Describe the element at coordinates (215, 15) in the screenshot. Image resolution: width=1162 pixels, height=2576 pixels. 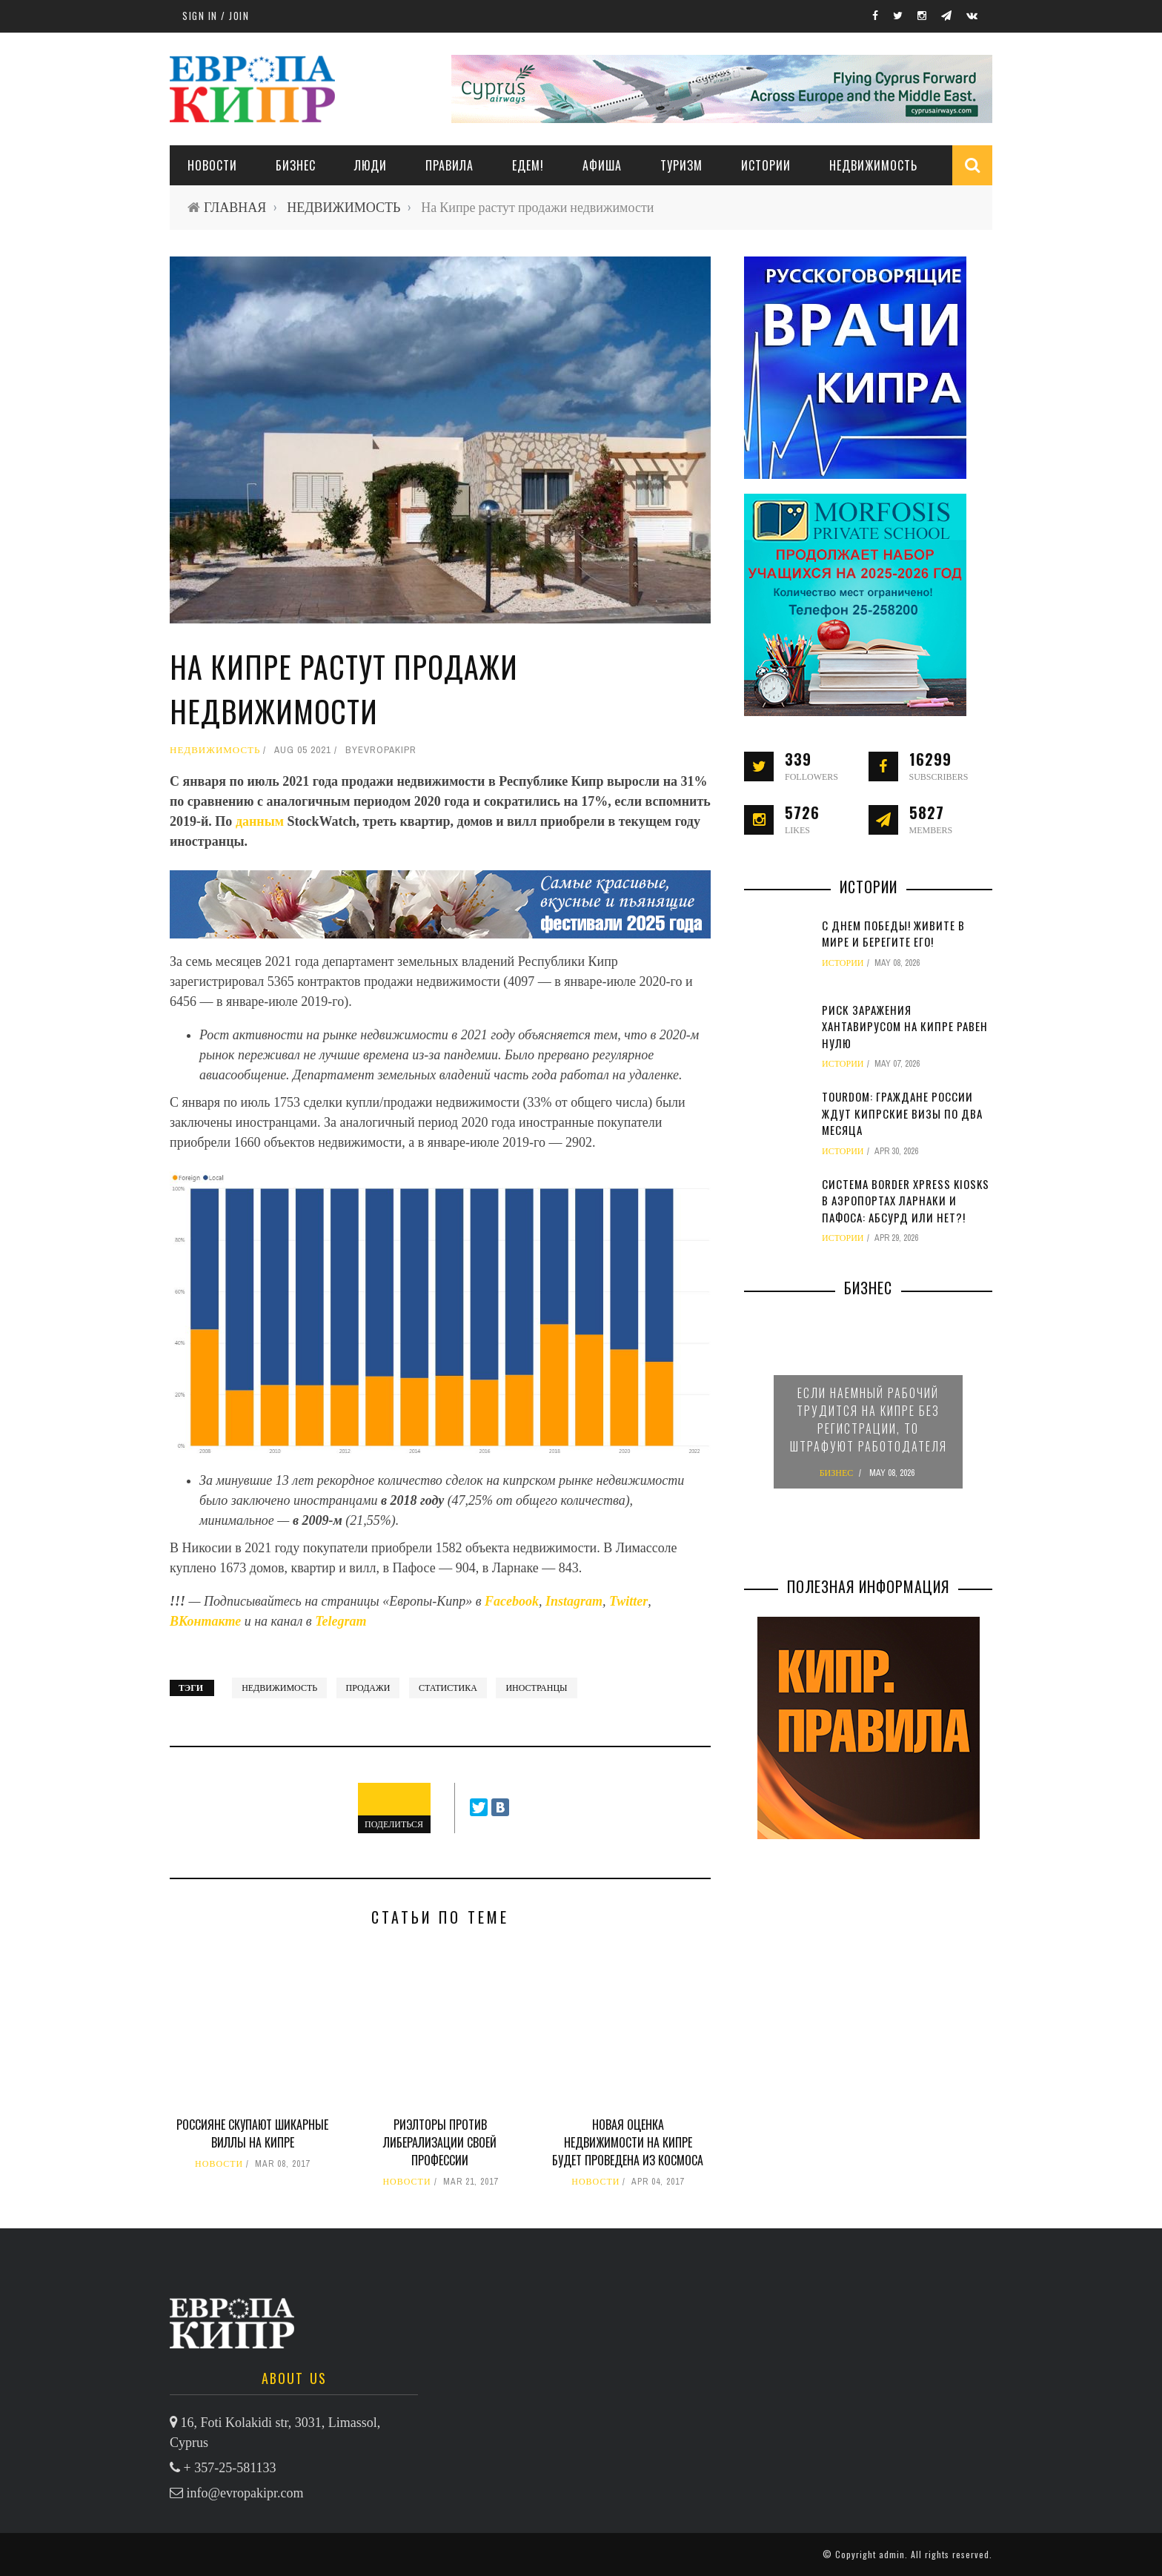
I see `Sign in / Join` at that location.